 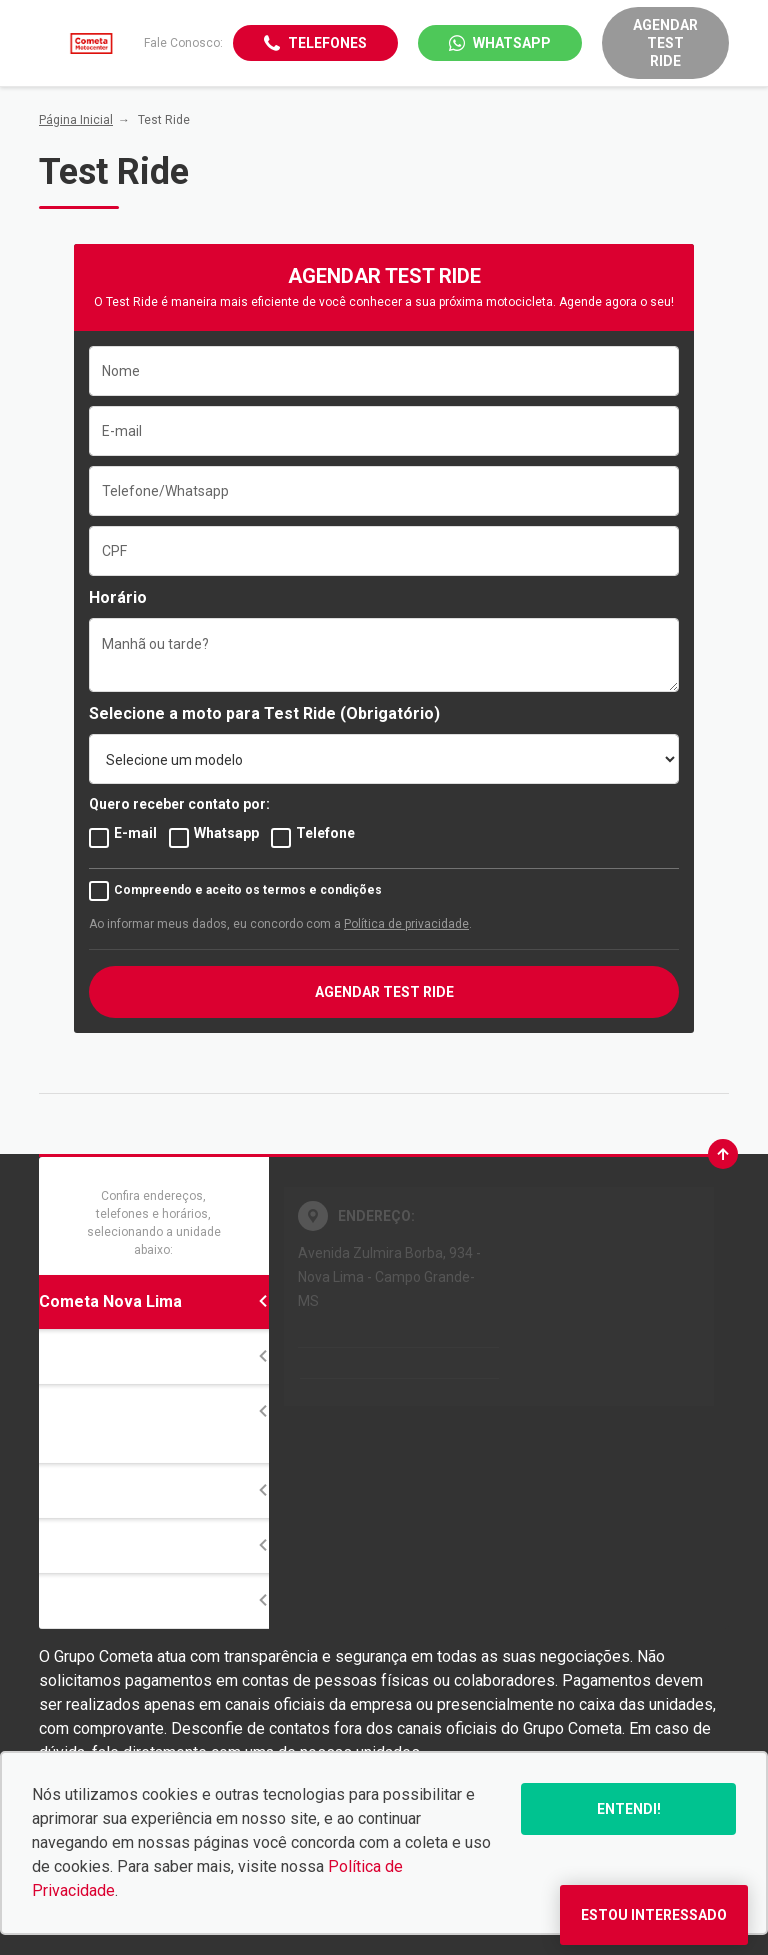 I want to click on Divisão, so click(x=154, y=1545).